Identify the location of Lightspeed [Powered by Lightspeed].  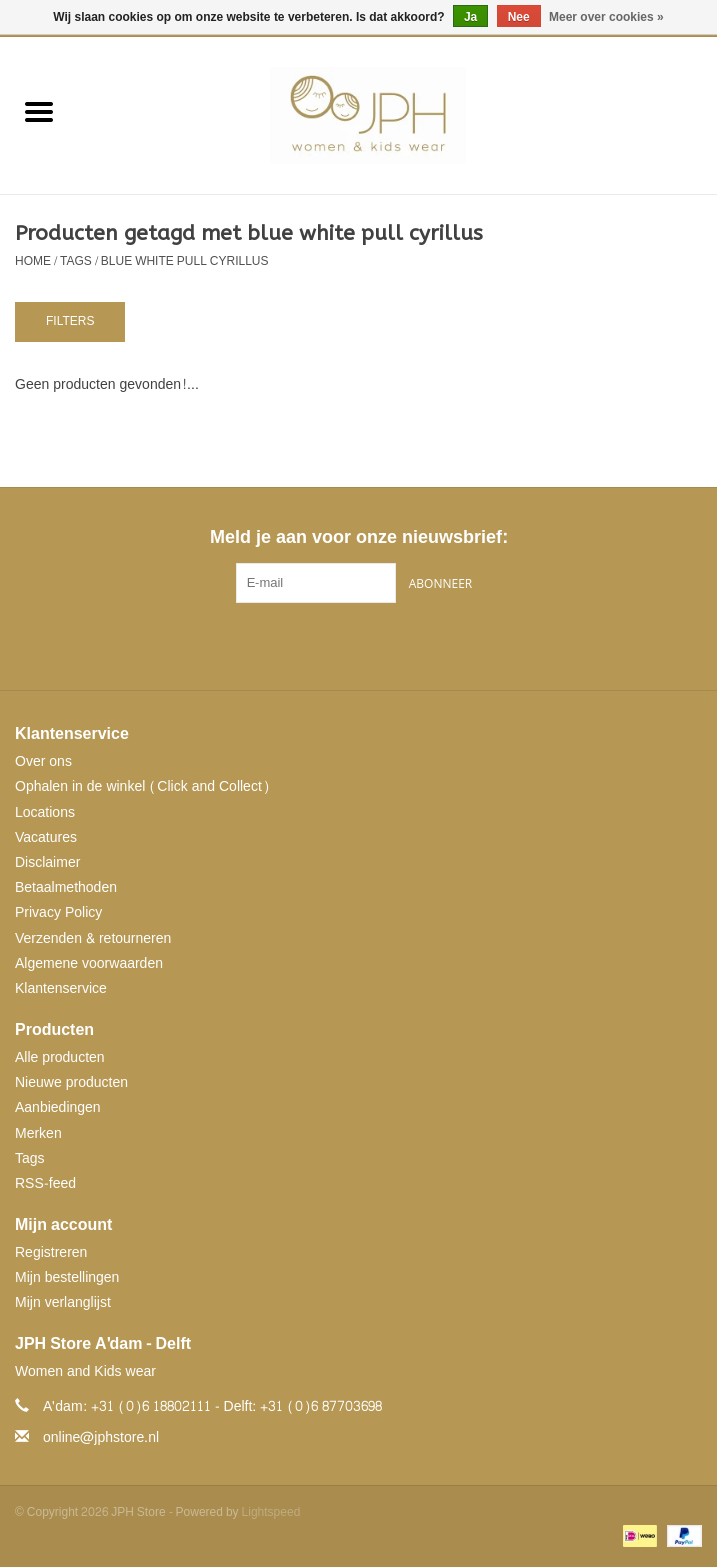
(271, 1512).